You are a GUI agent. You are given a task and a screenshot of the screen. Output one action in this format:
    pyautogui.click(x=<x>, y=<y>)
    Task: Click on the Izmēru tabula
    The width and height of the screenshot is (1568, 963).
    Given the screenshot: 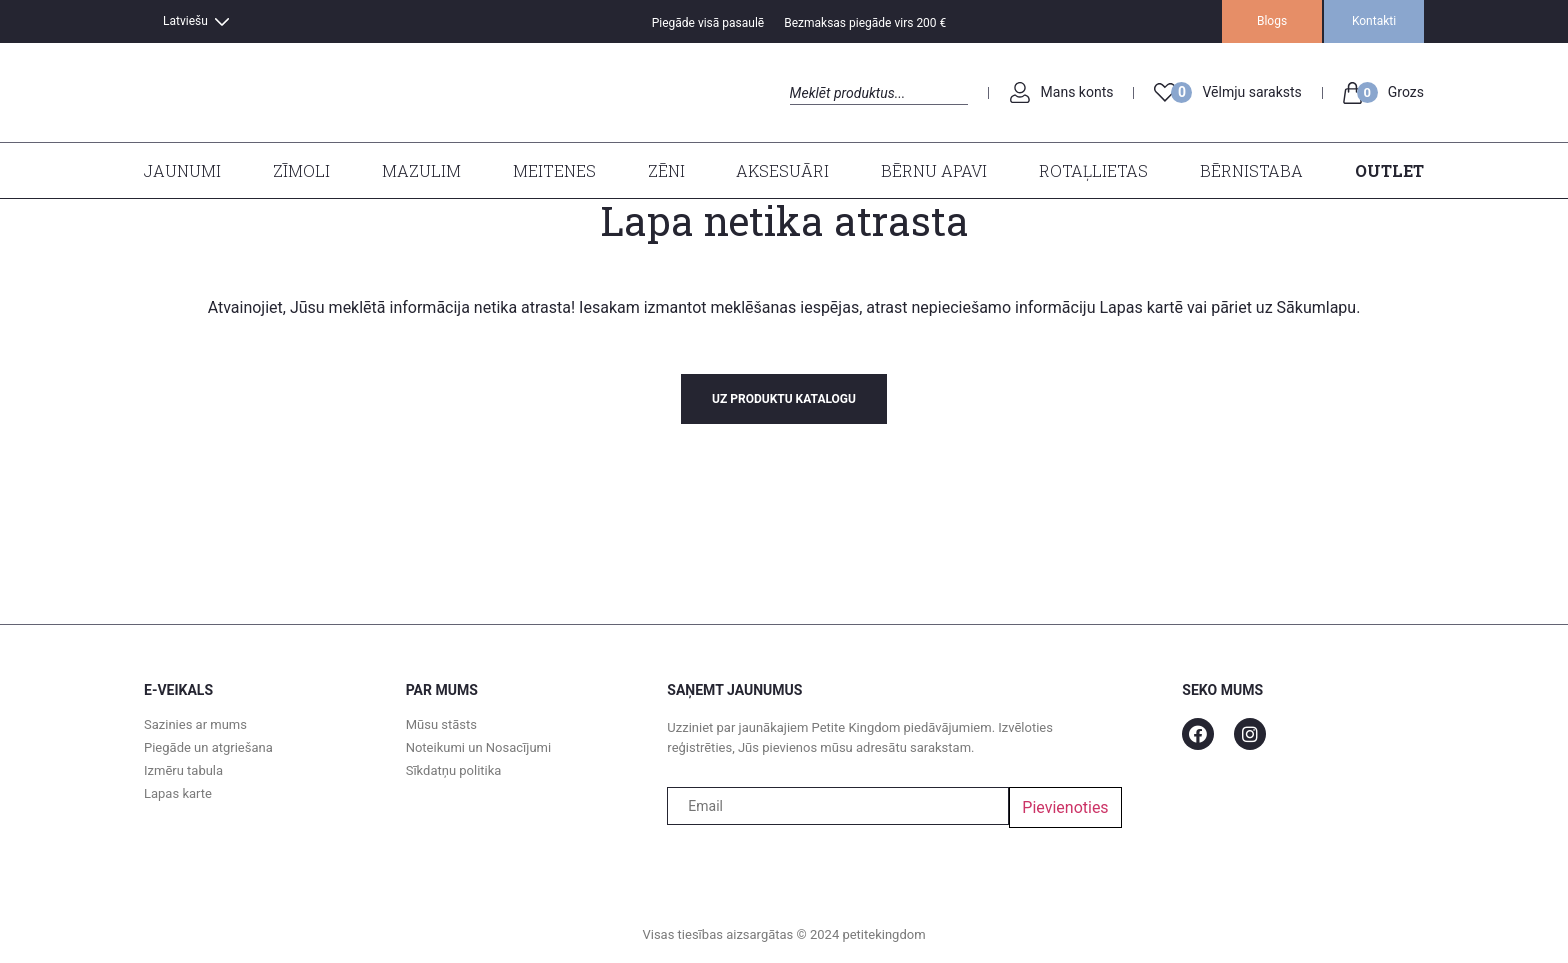 What is the action you would take?
    pyautogui.click(x=183, y=770)
    